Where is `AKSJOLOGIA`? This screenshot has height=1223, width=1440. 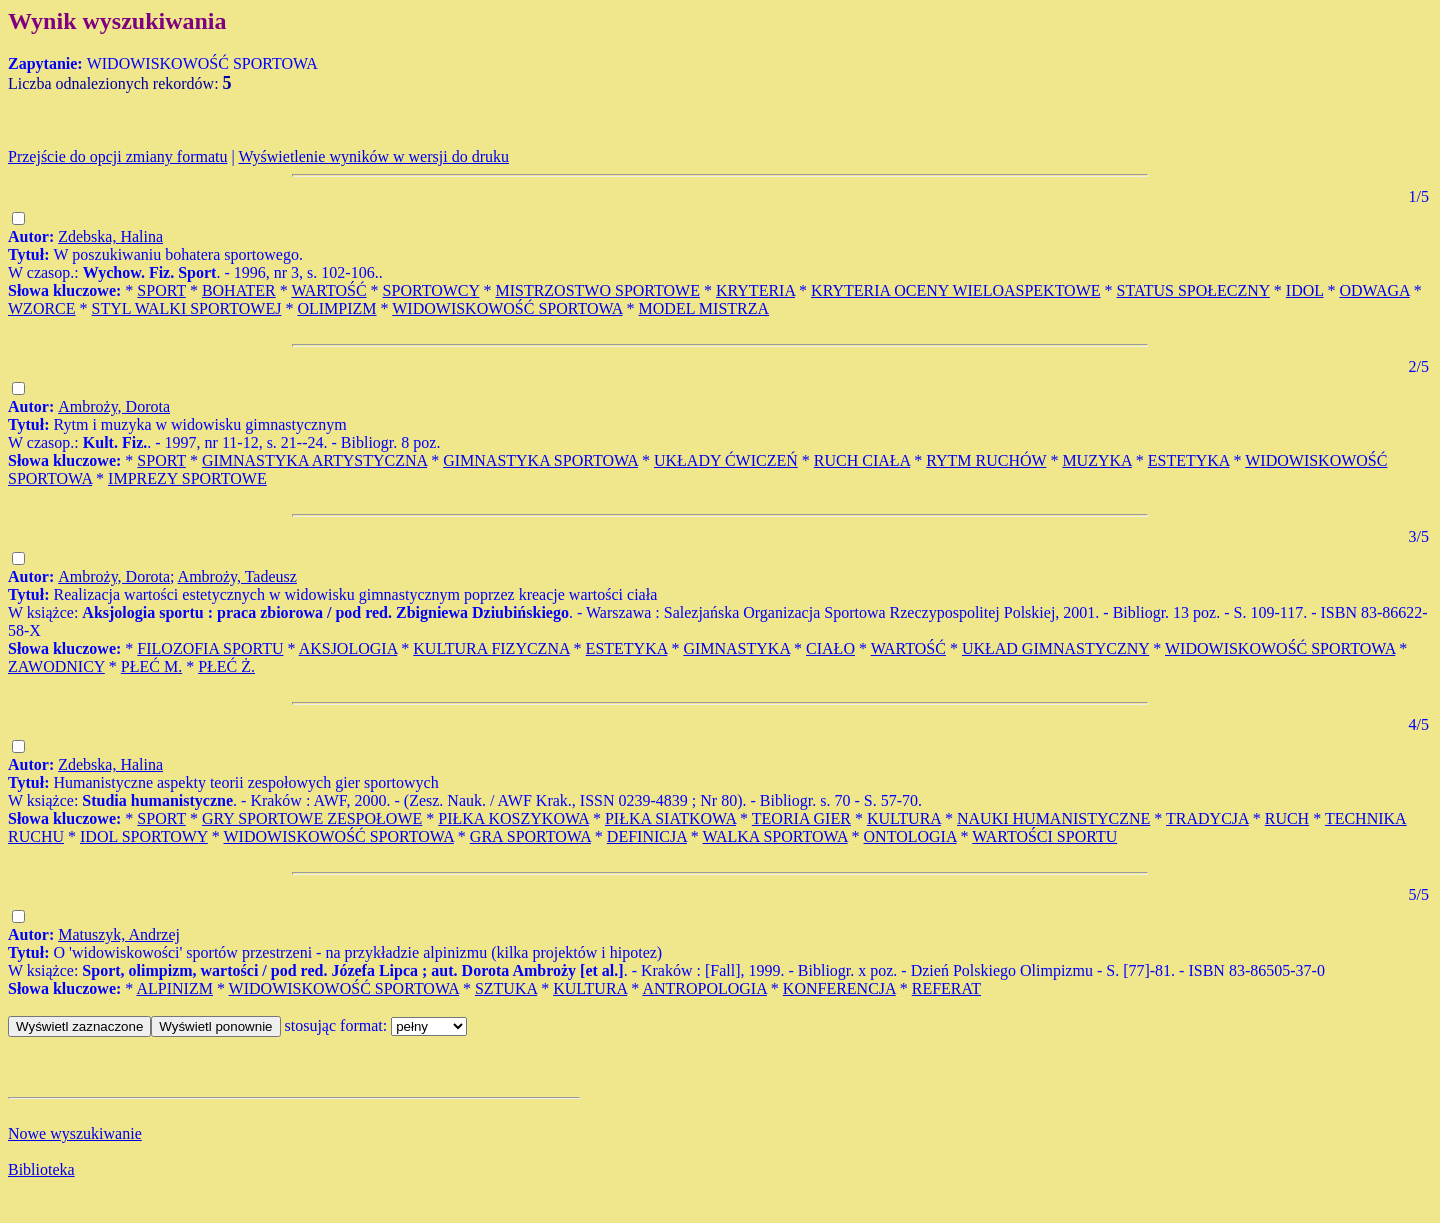 AKSJOLOGIA is located at coordinates (348, 648).